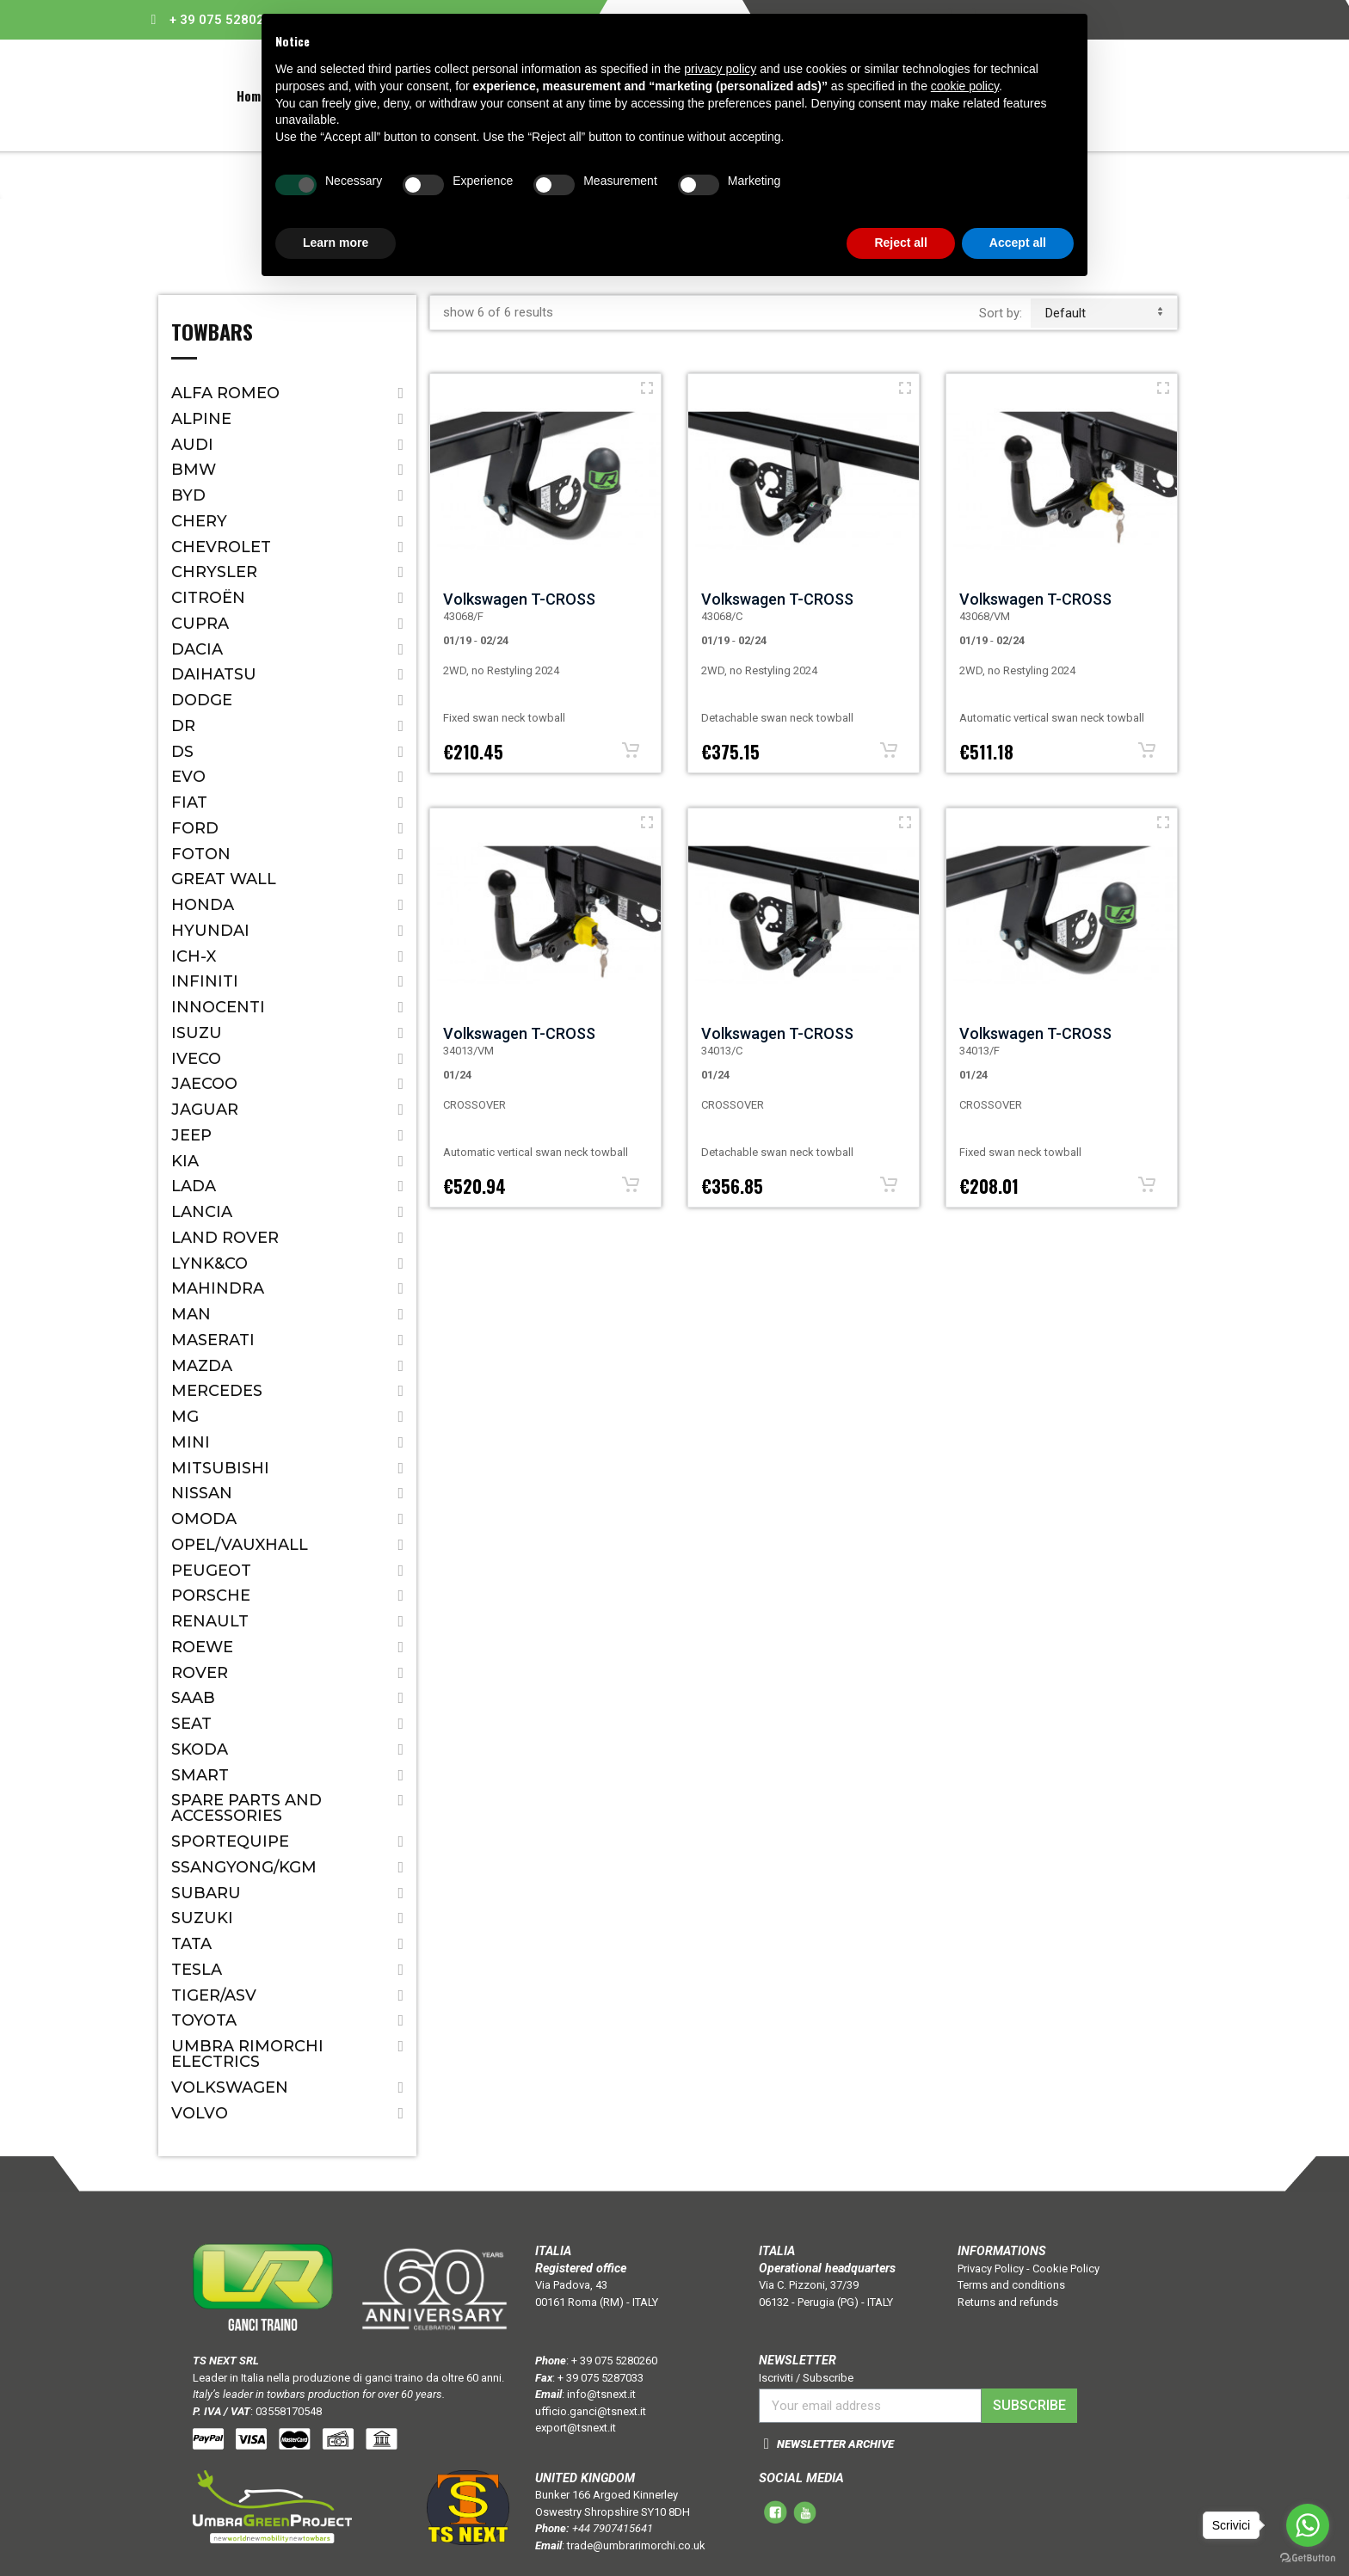 The height and width of the screenshot is (2576, 1349). Describe the element at coordinates (223, 879) in the screenshot. I see `Great Wall` at that location.